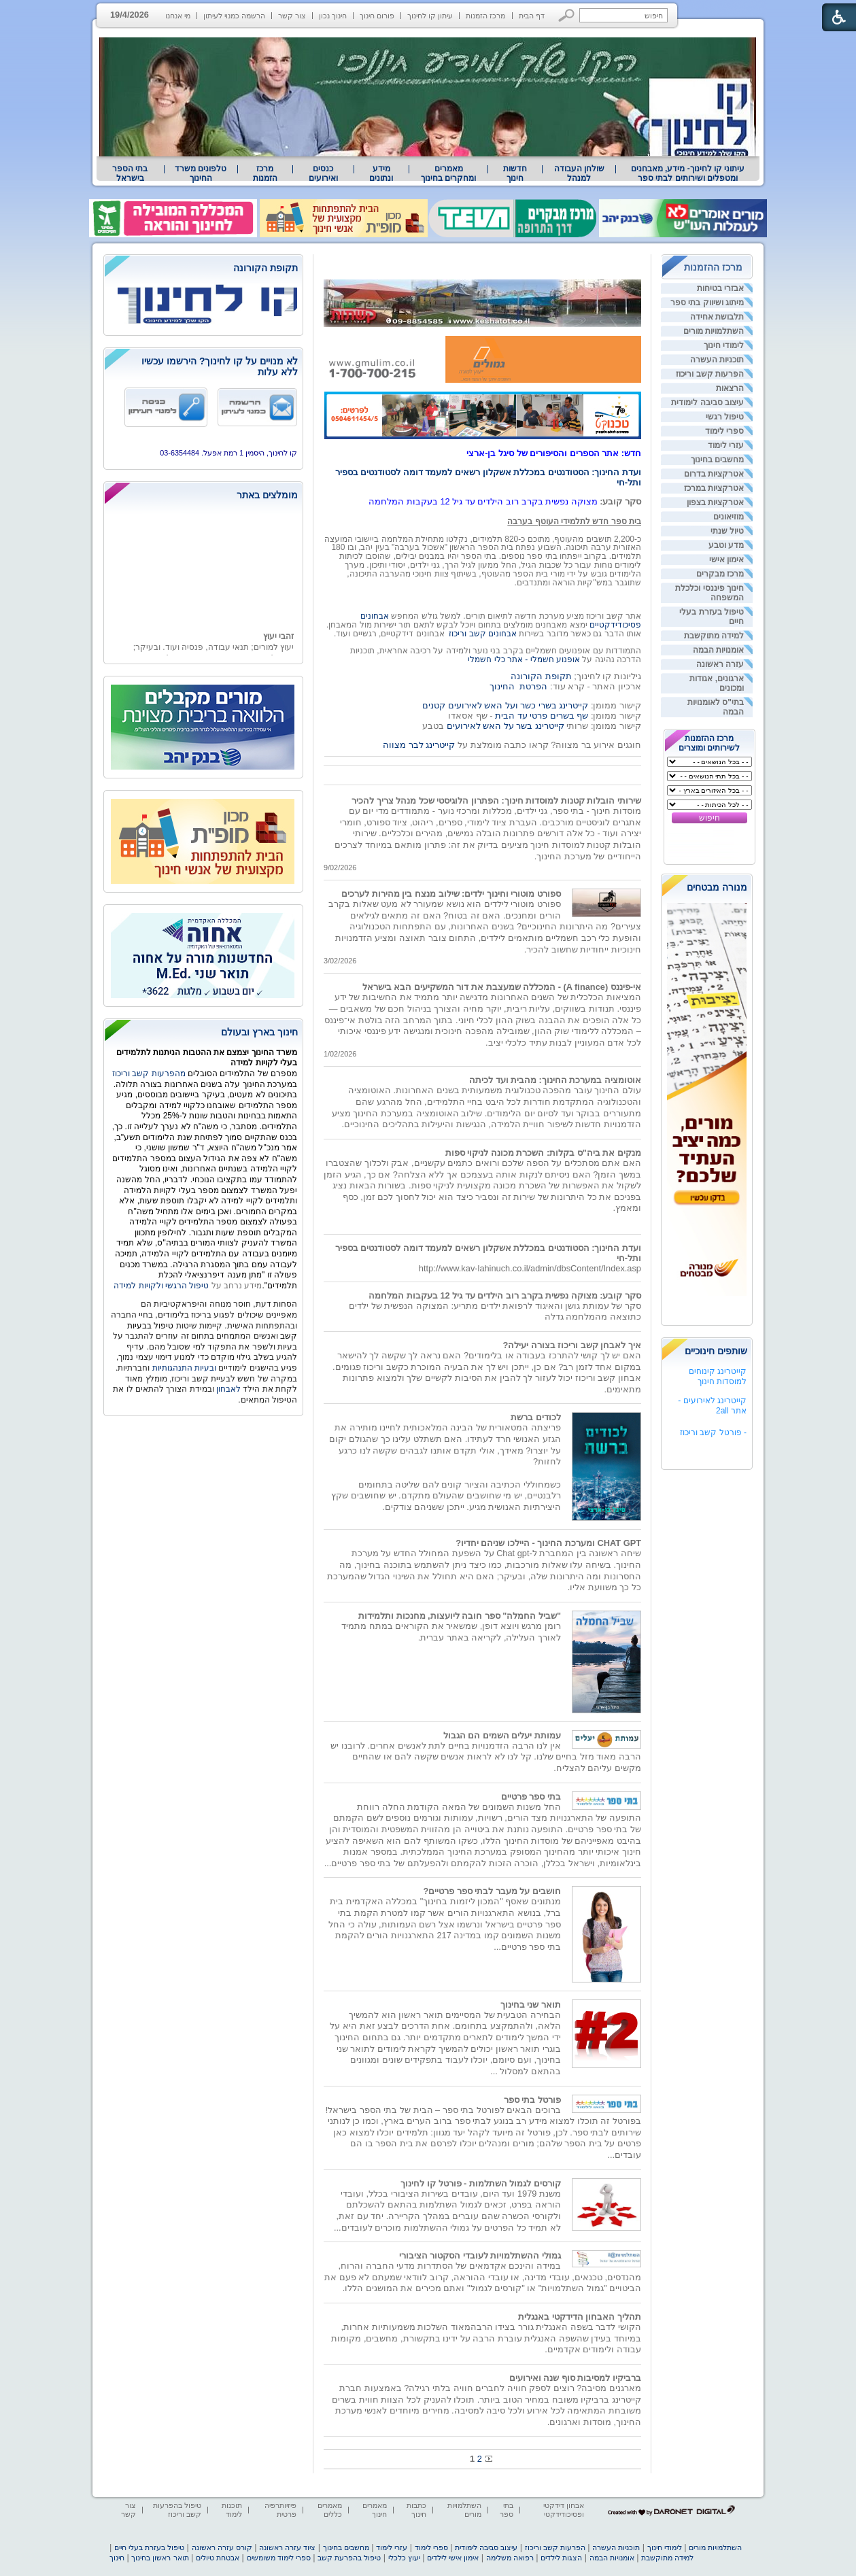 The image size is (856, 2576). Describe the element at coordinates (480, 2255) in the screenshot. I see `גמולי ההשתלמויות לעובדי הסקטור הציבורי` at that location.